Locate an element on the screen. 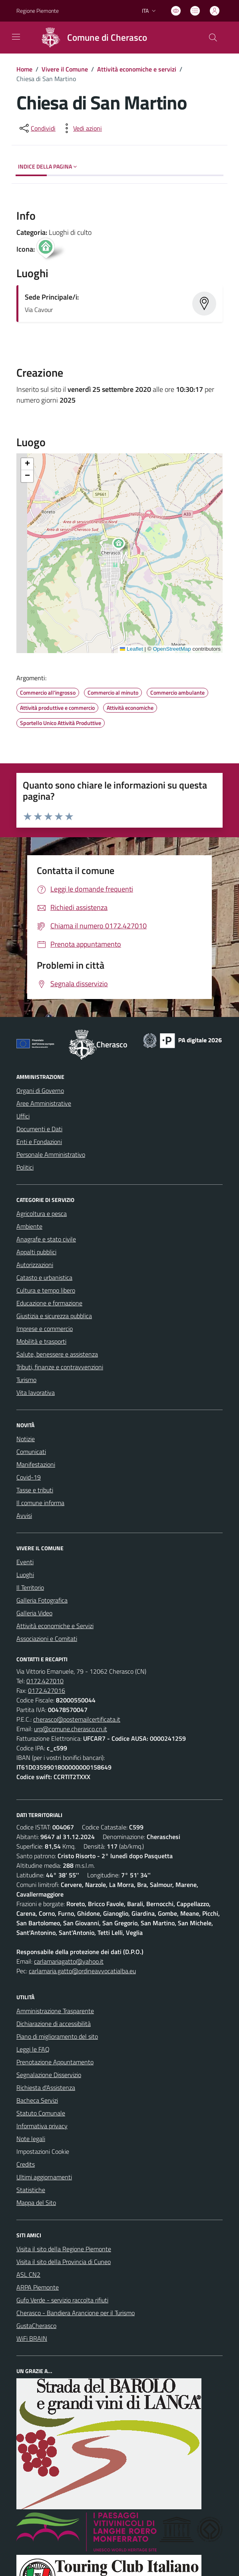 The width and height of the screenshot is (239, 2576). Leaflet is located at coordinates (131, 649).